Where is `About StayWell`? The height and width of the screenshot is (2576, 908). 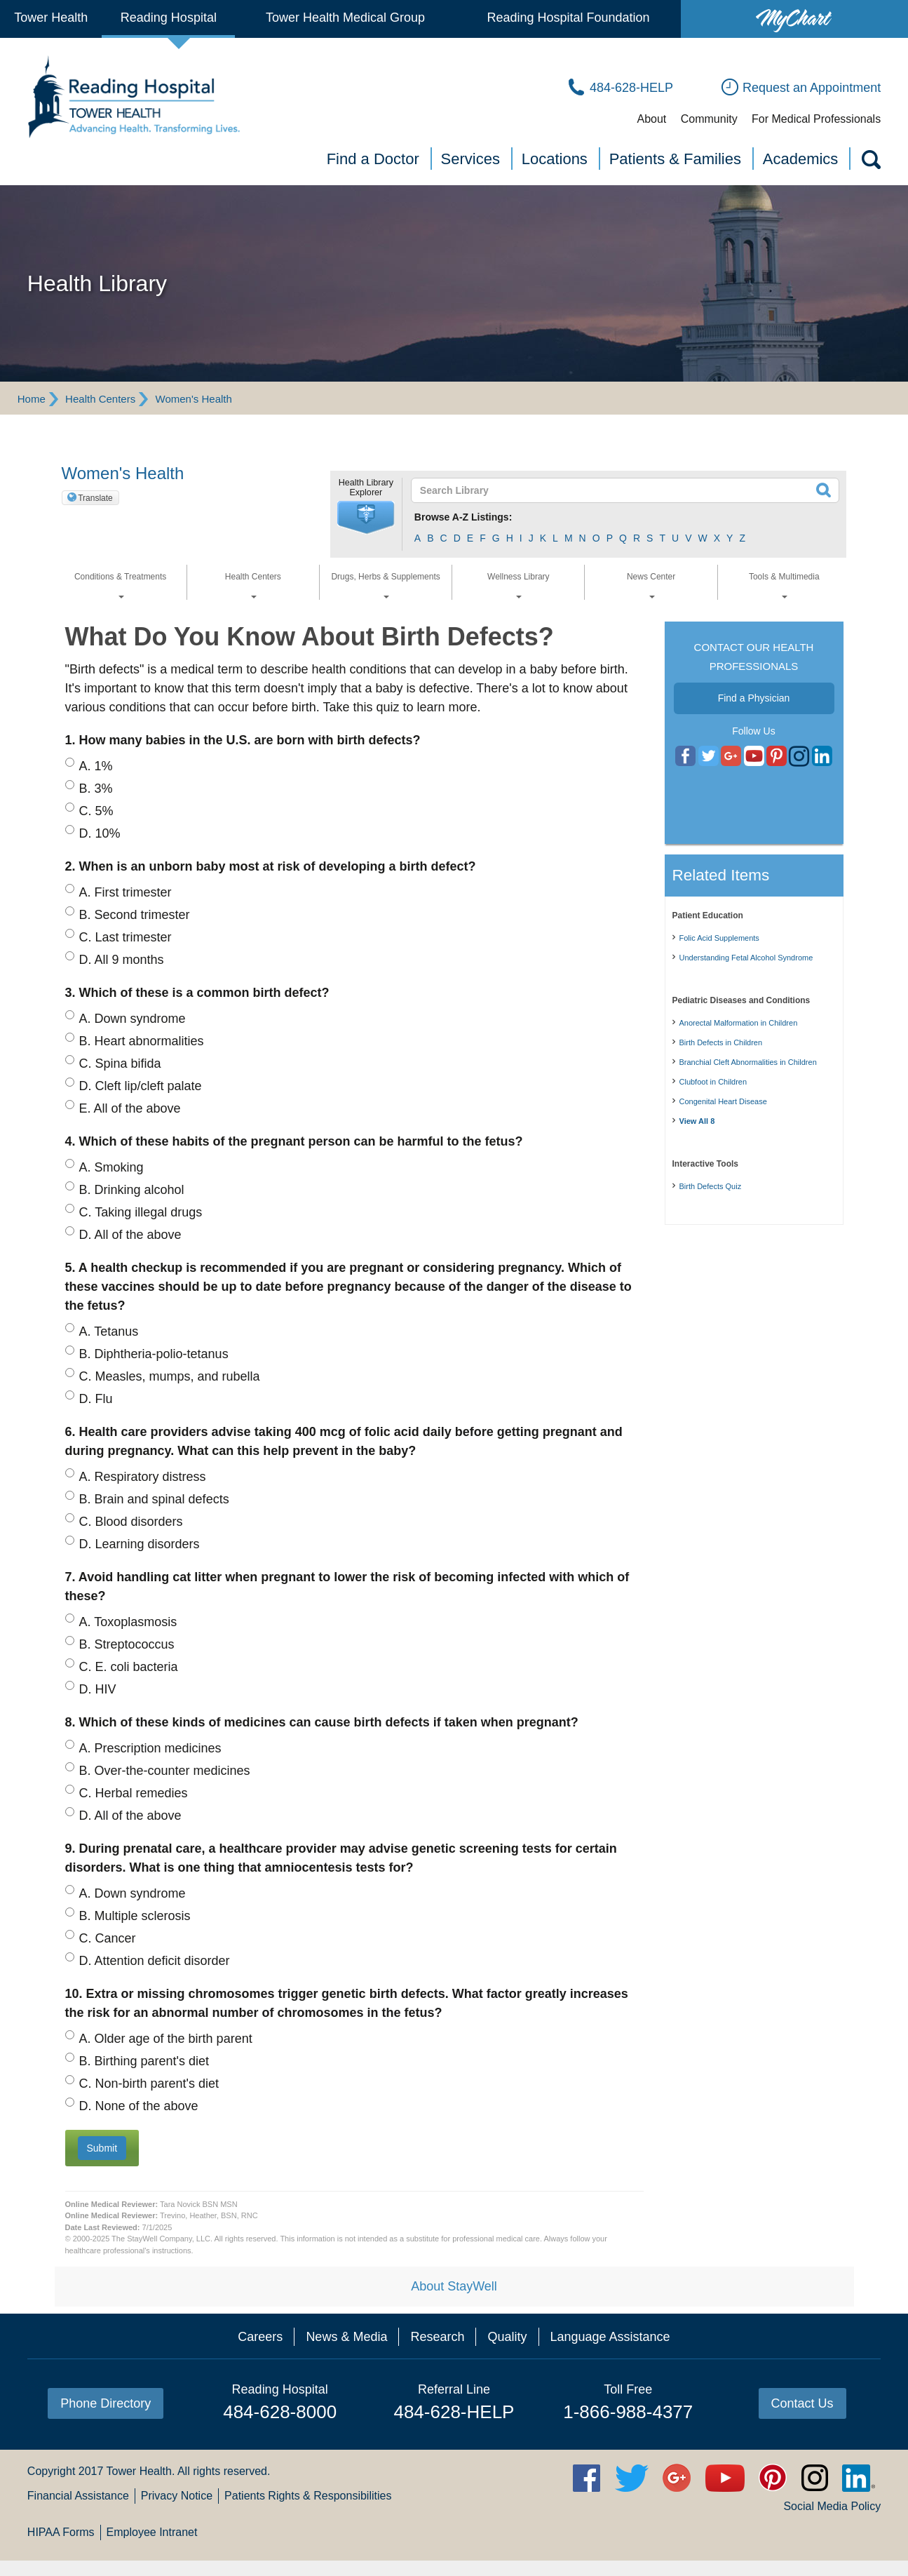
About StayWell is located at coordinates (454, 2286).